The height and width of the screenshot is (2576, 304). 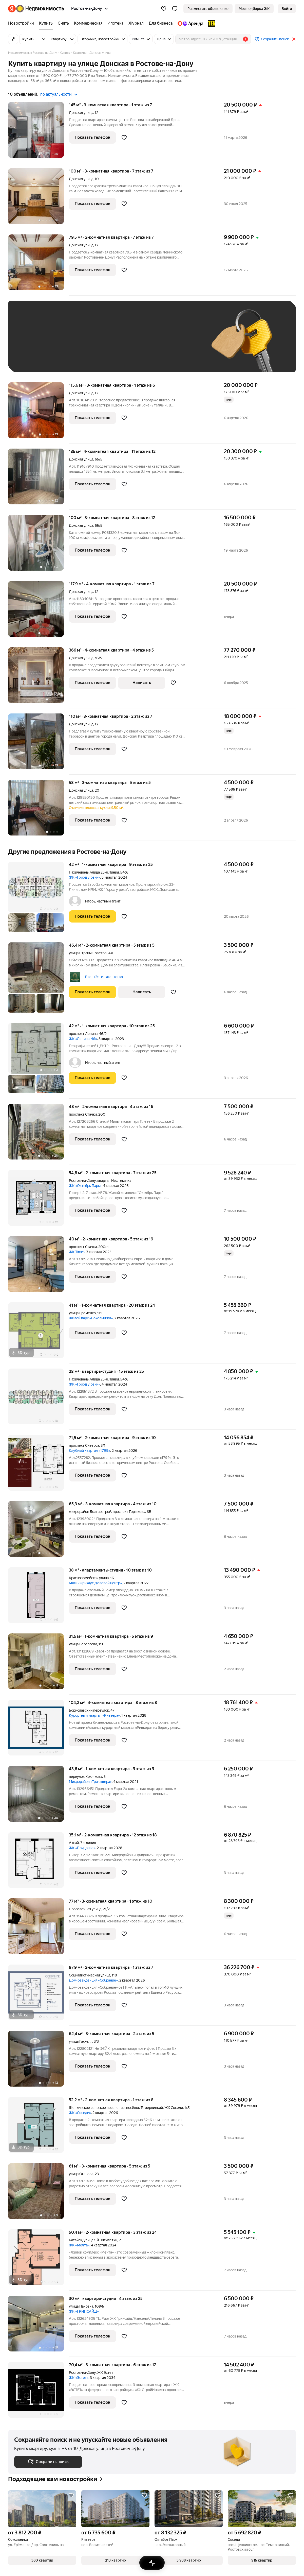 What do you see at coordinates (84, 2311) in the screenshot?
I see `ЖК «ГРИНСАЙД»` at bounding box center [84, 2311].